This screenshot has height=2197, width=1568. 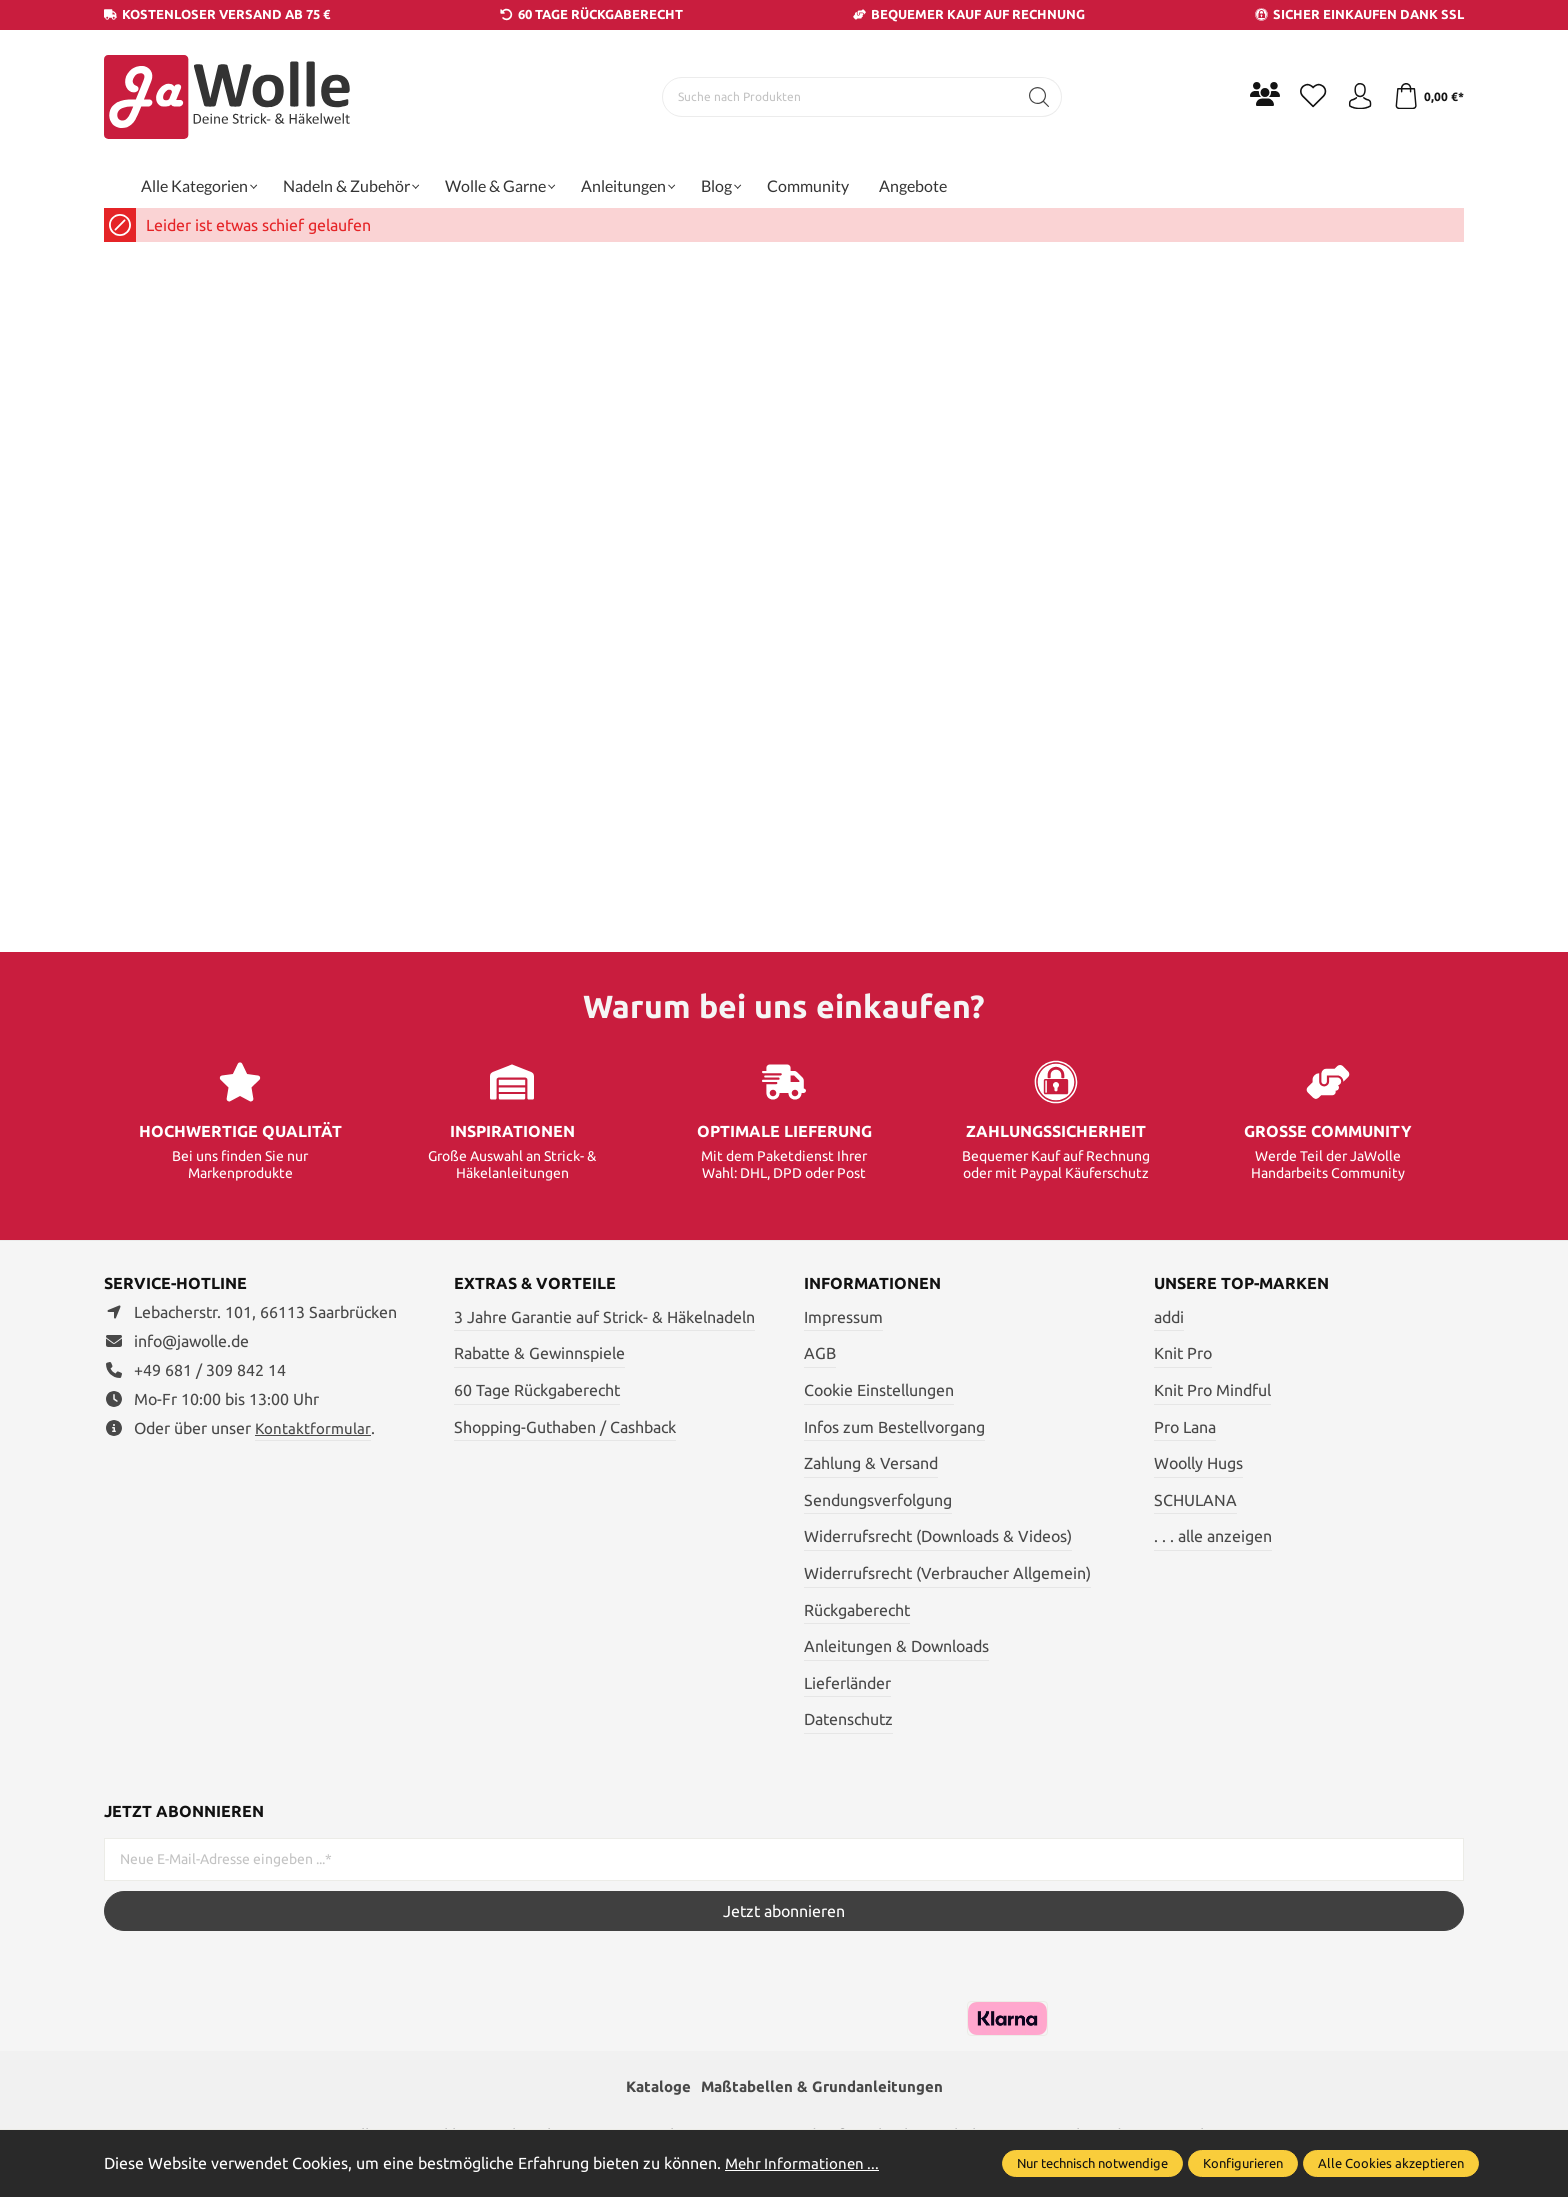 I want to click on 3 Jahre Garantie auf Strick- & Häkelnadeln, so click(x=604, y=1317).